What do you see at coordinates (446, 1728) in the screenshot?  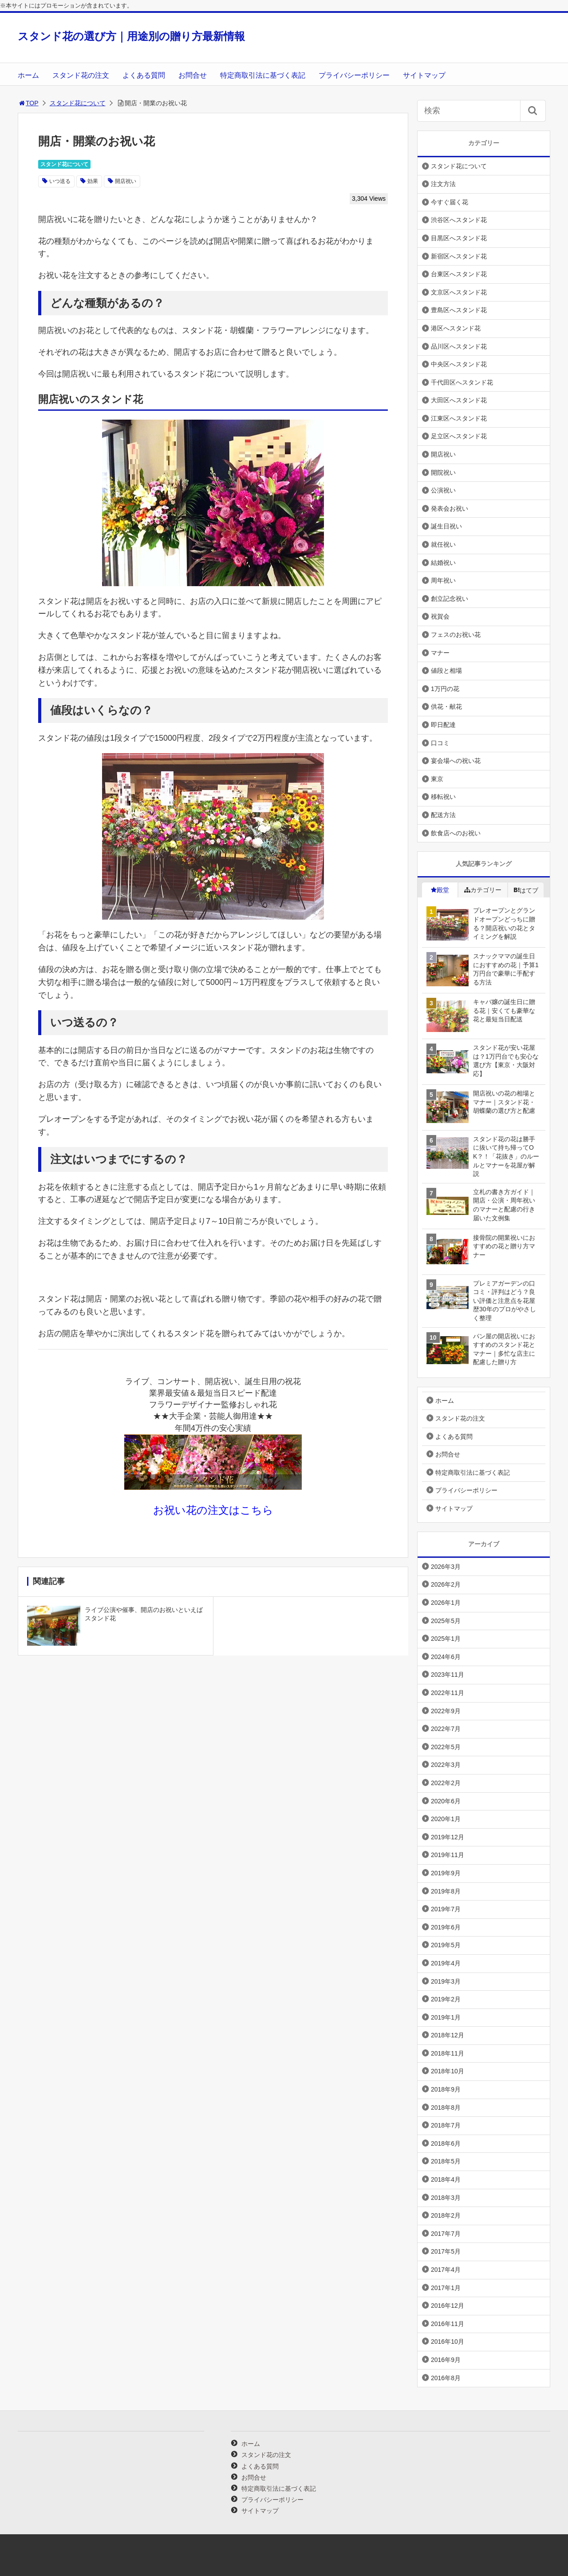 I see `2022年7月` at bounding box center [446, 1728].